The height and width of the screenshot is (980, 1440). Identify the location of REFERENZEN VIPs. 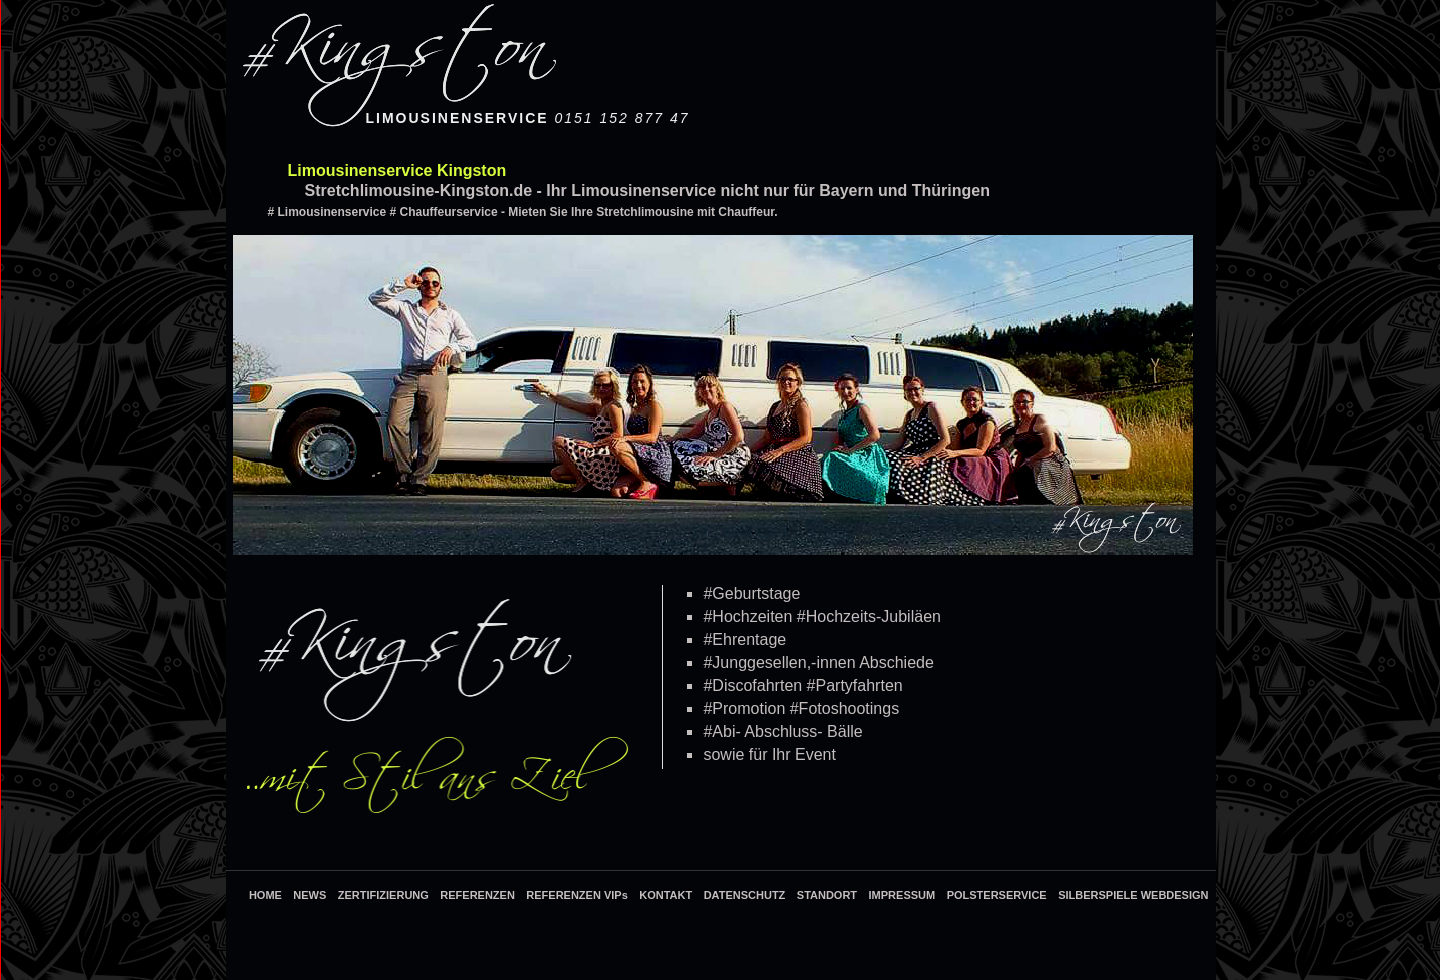
(576, 895).